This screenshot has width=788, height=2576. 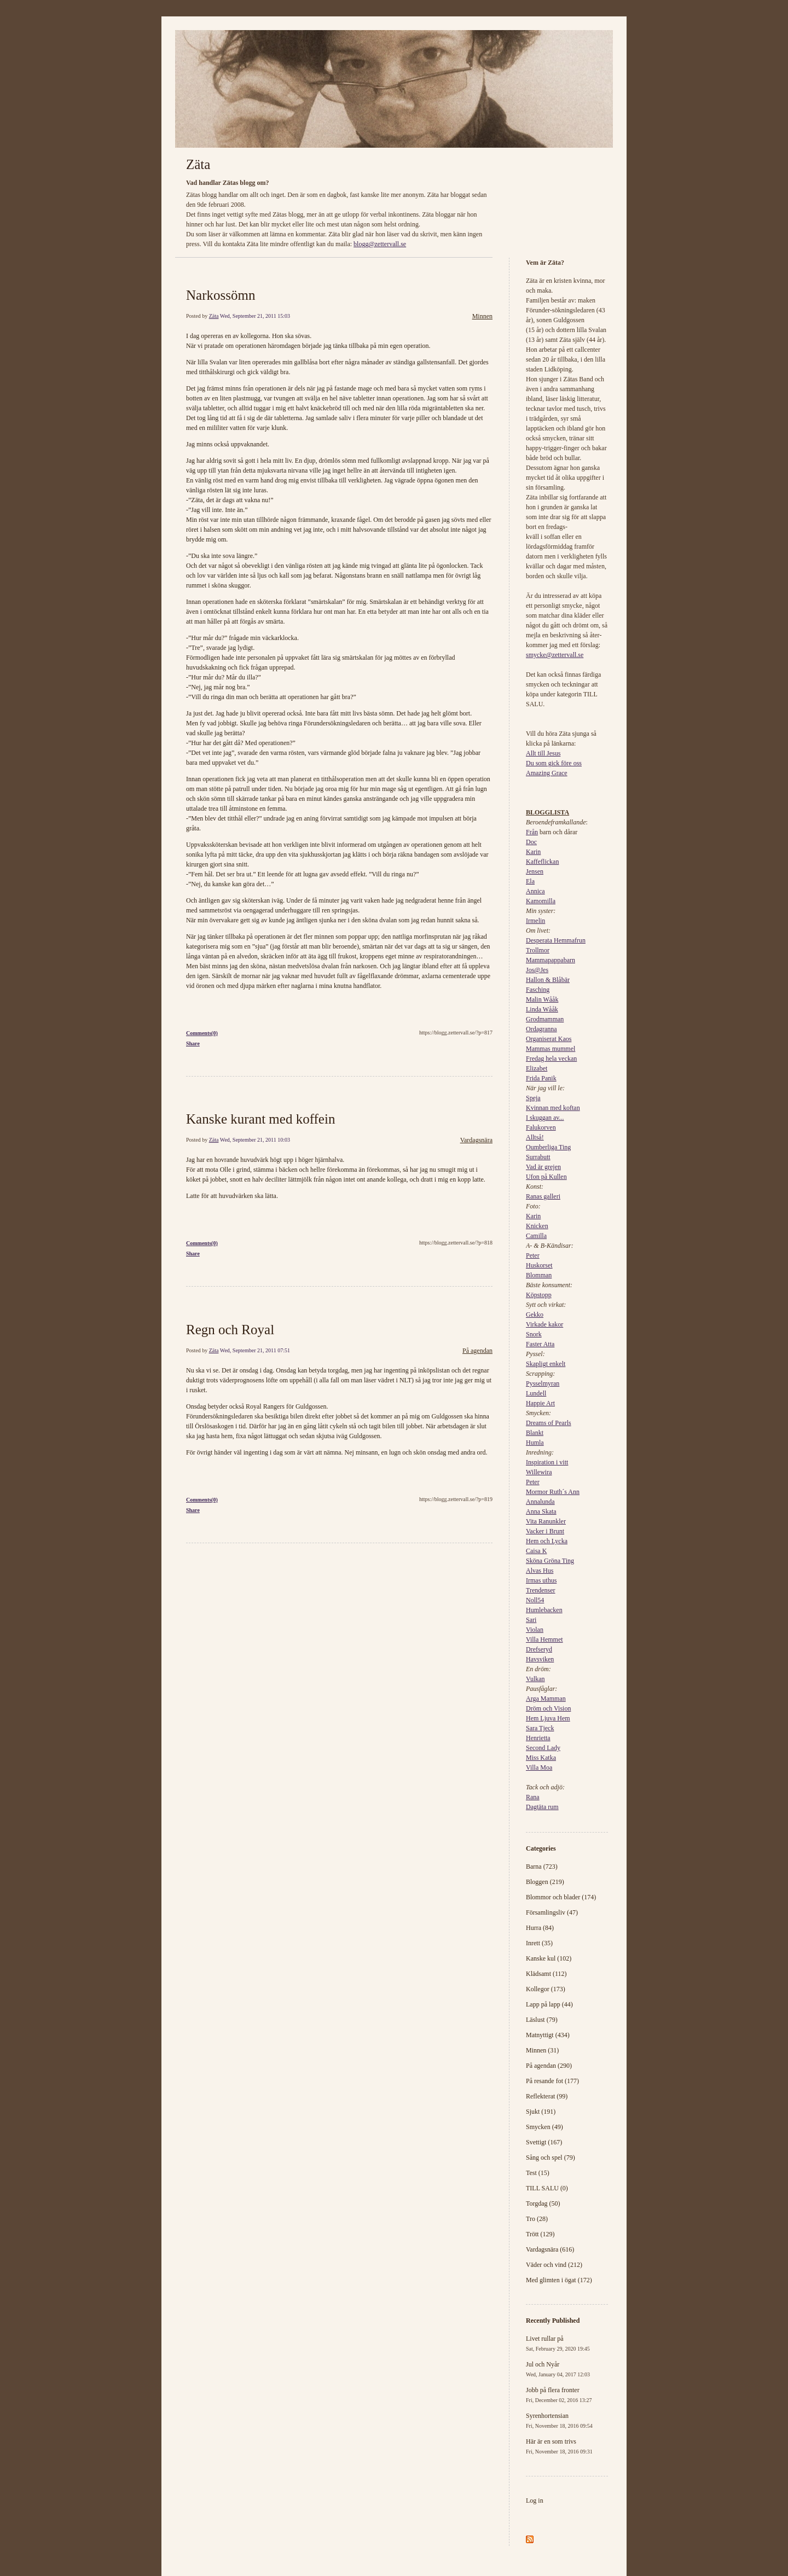 I want to click on Jos@Jes, so click(x=537, y=970).